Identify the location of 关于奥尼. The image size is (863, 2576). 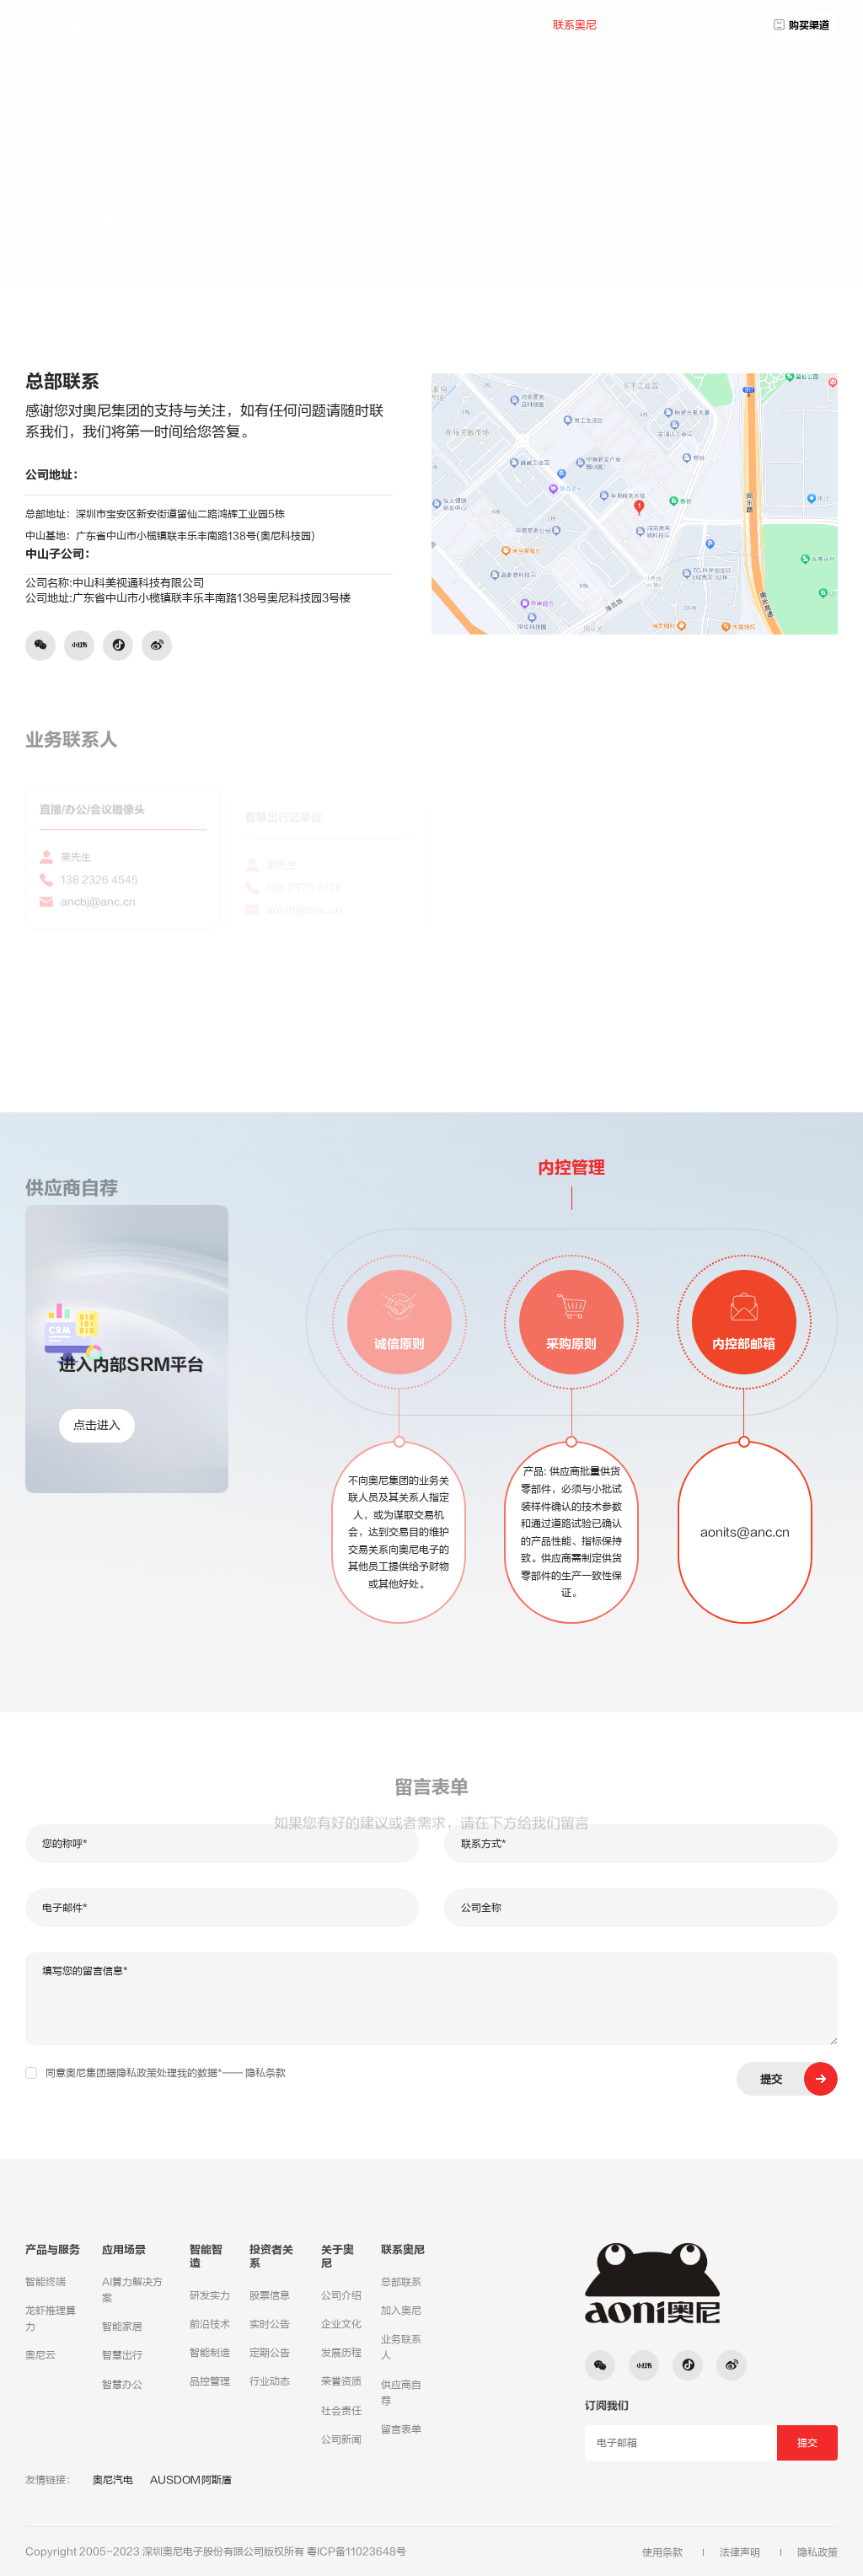
(517, 25).